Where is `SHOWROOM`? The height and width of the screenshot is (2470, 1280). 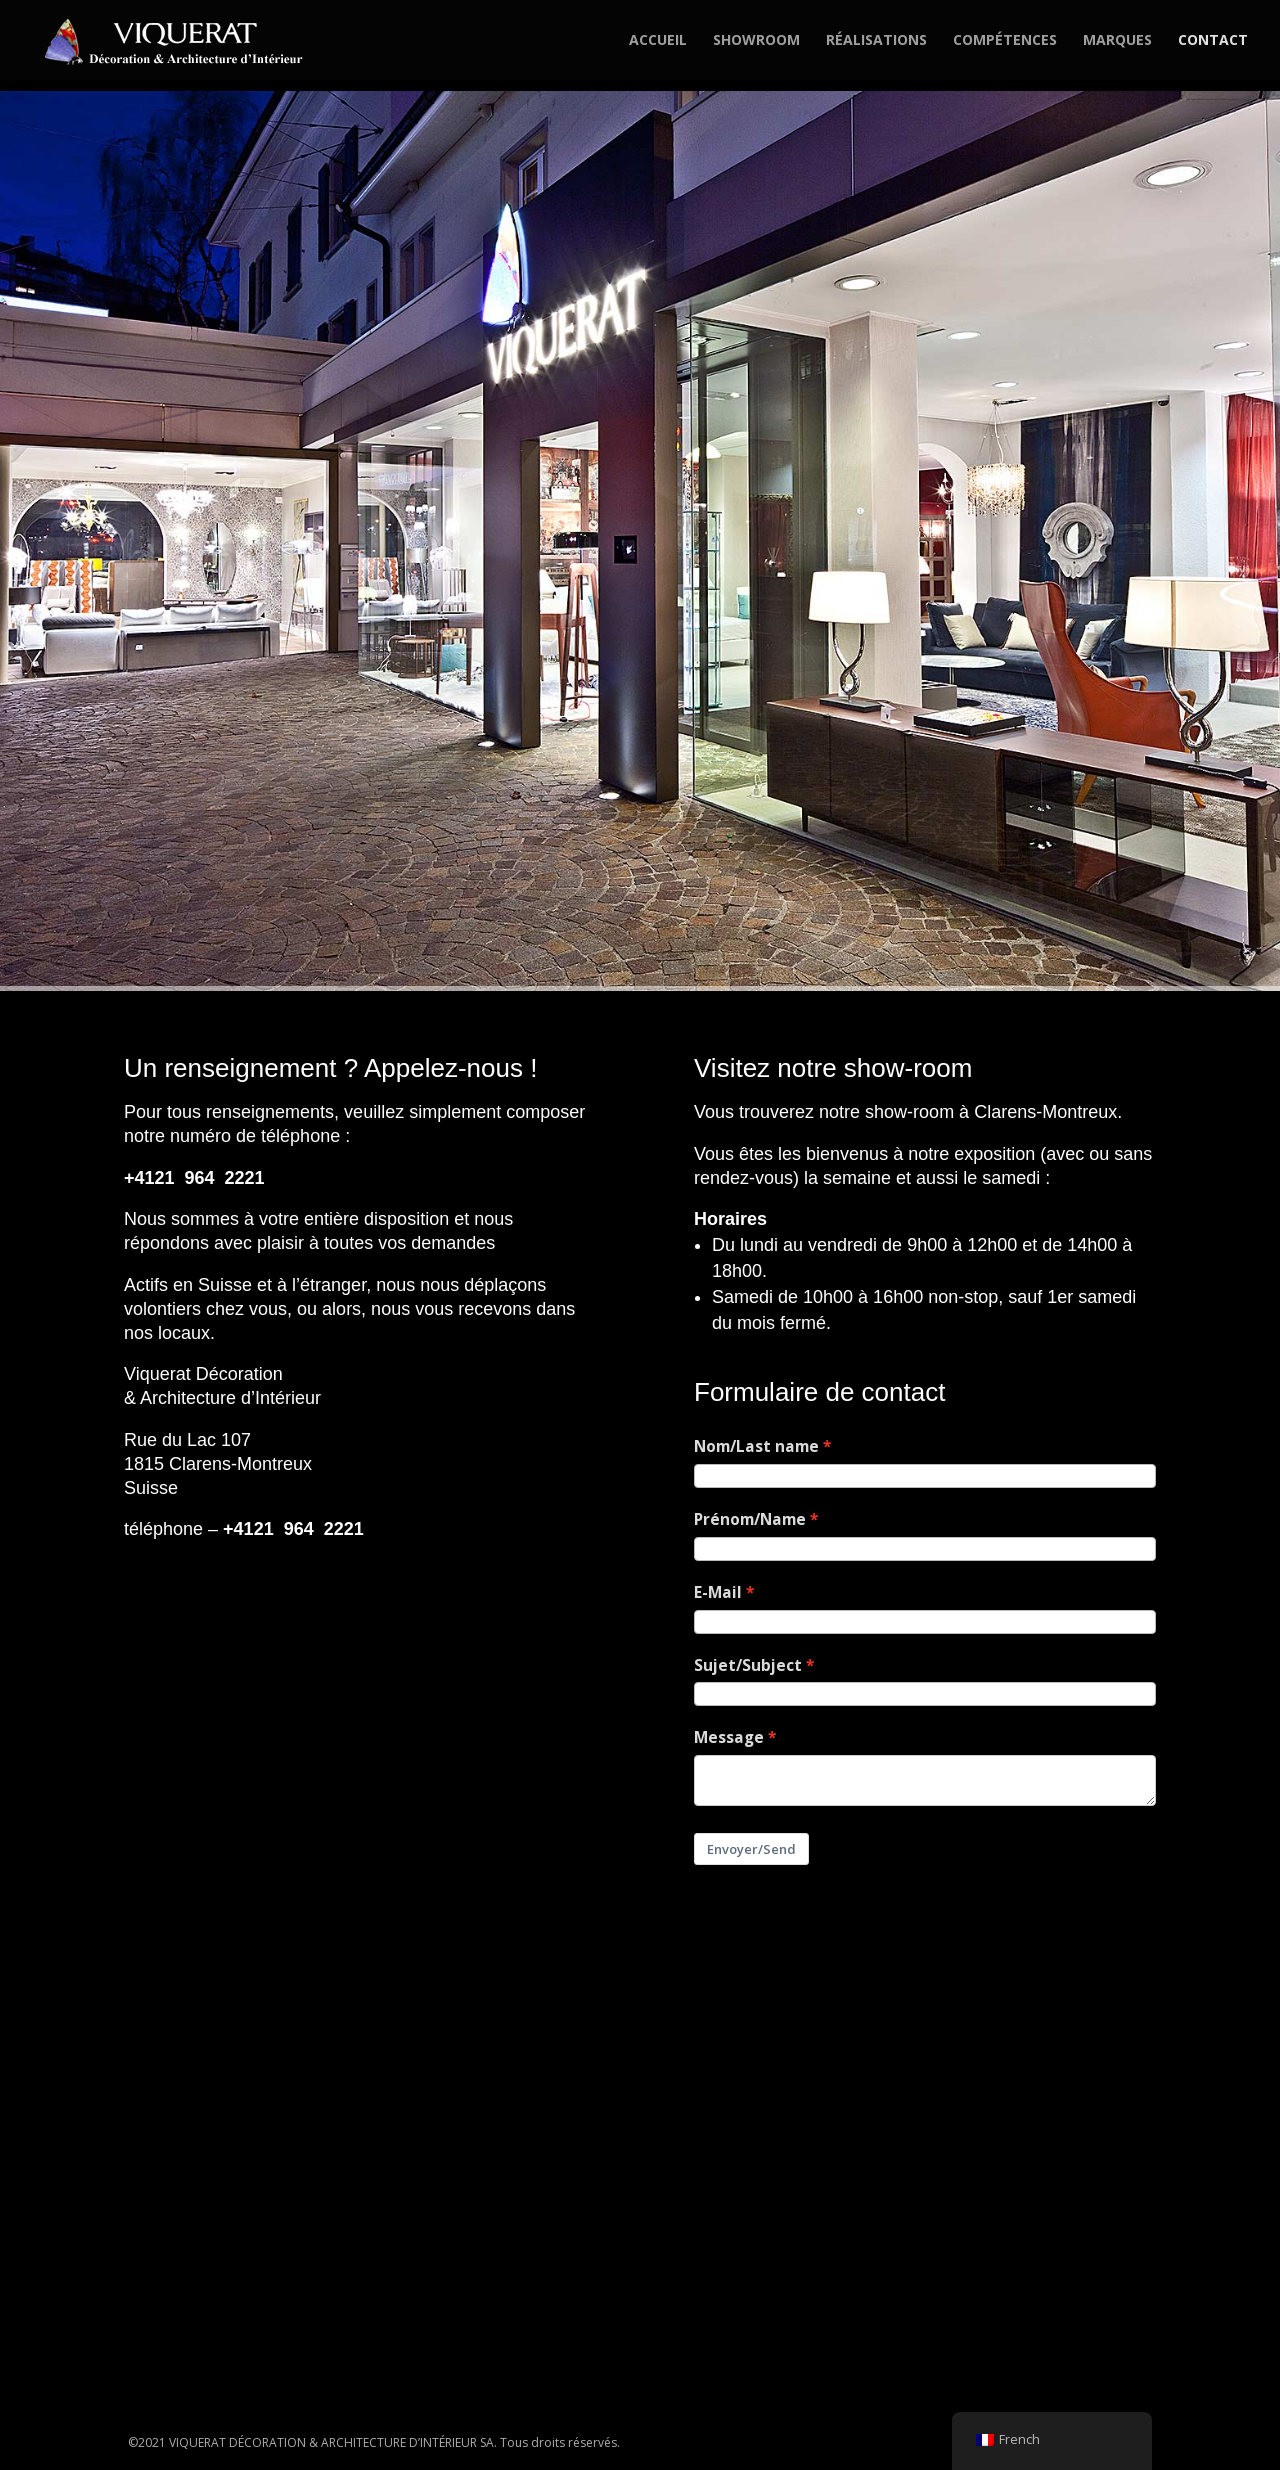
SHOWROOM is located at coordinates (756, 41).